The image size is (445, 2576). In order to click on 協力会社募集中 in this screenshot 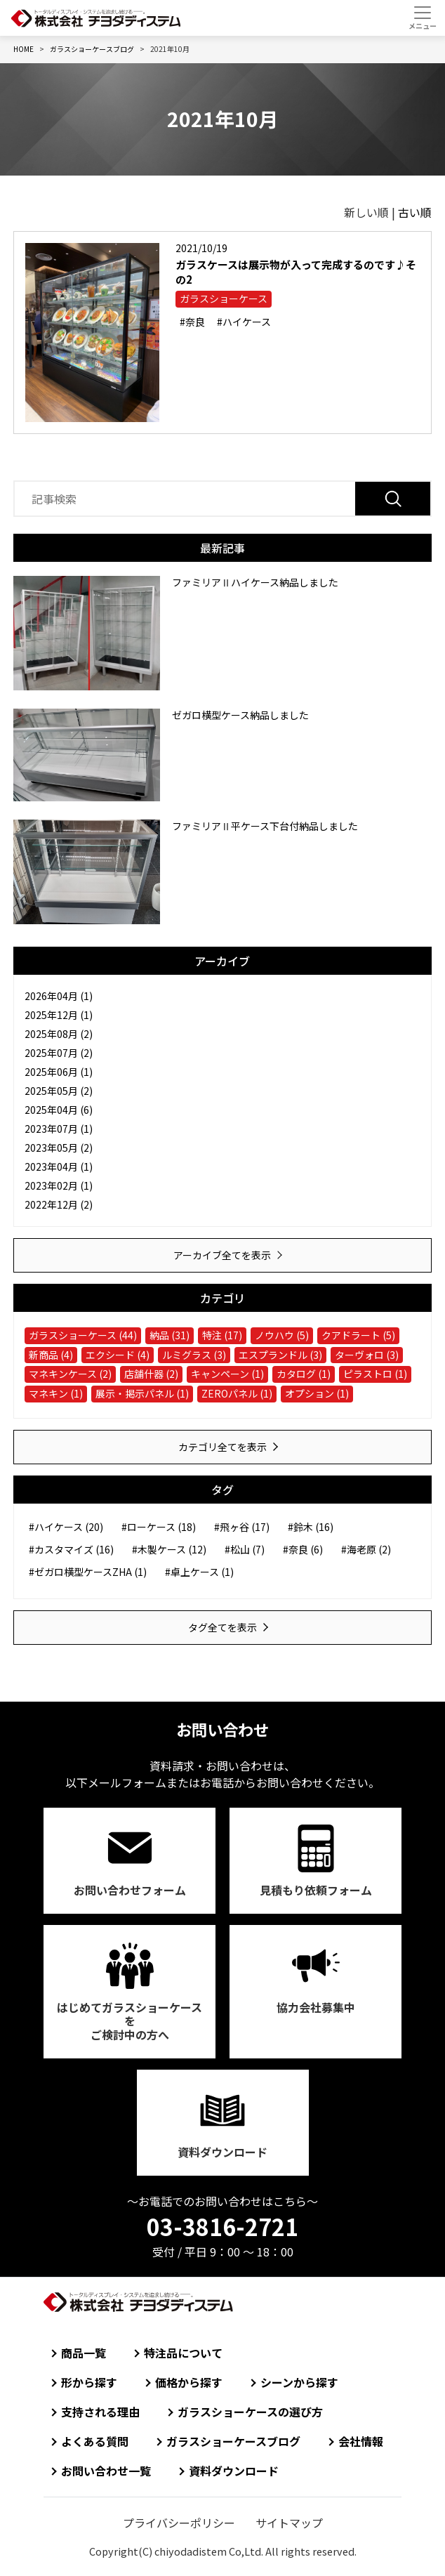, I will do `click(316, 2007)`.